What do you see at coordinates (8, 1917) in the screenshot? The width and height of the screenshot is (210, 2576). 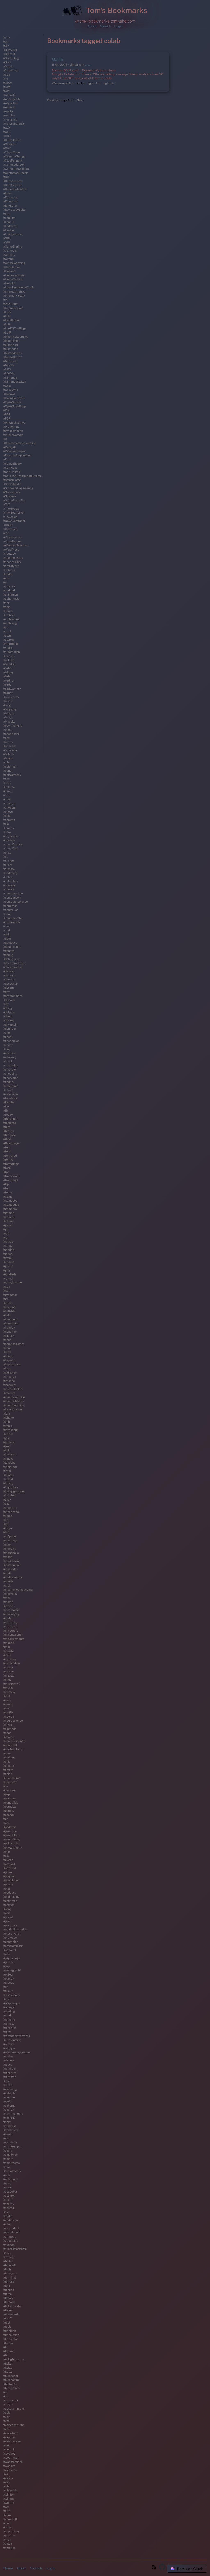 I see `#portal` at bounding box center [8, 1917].